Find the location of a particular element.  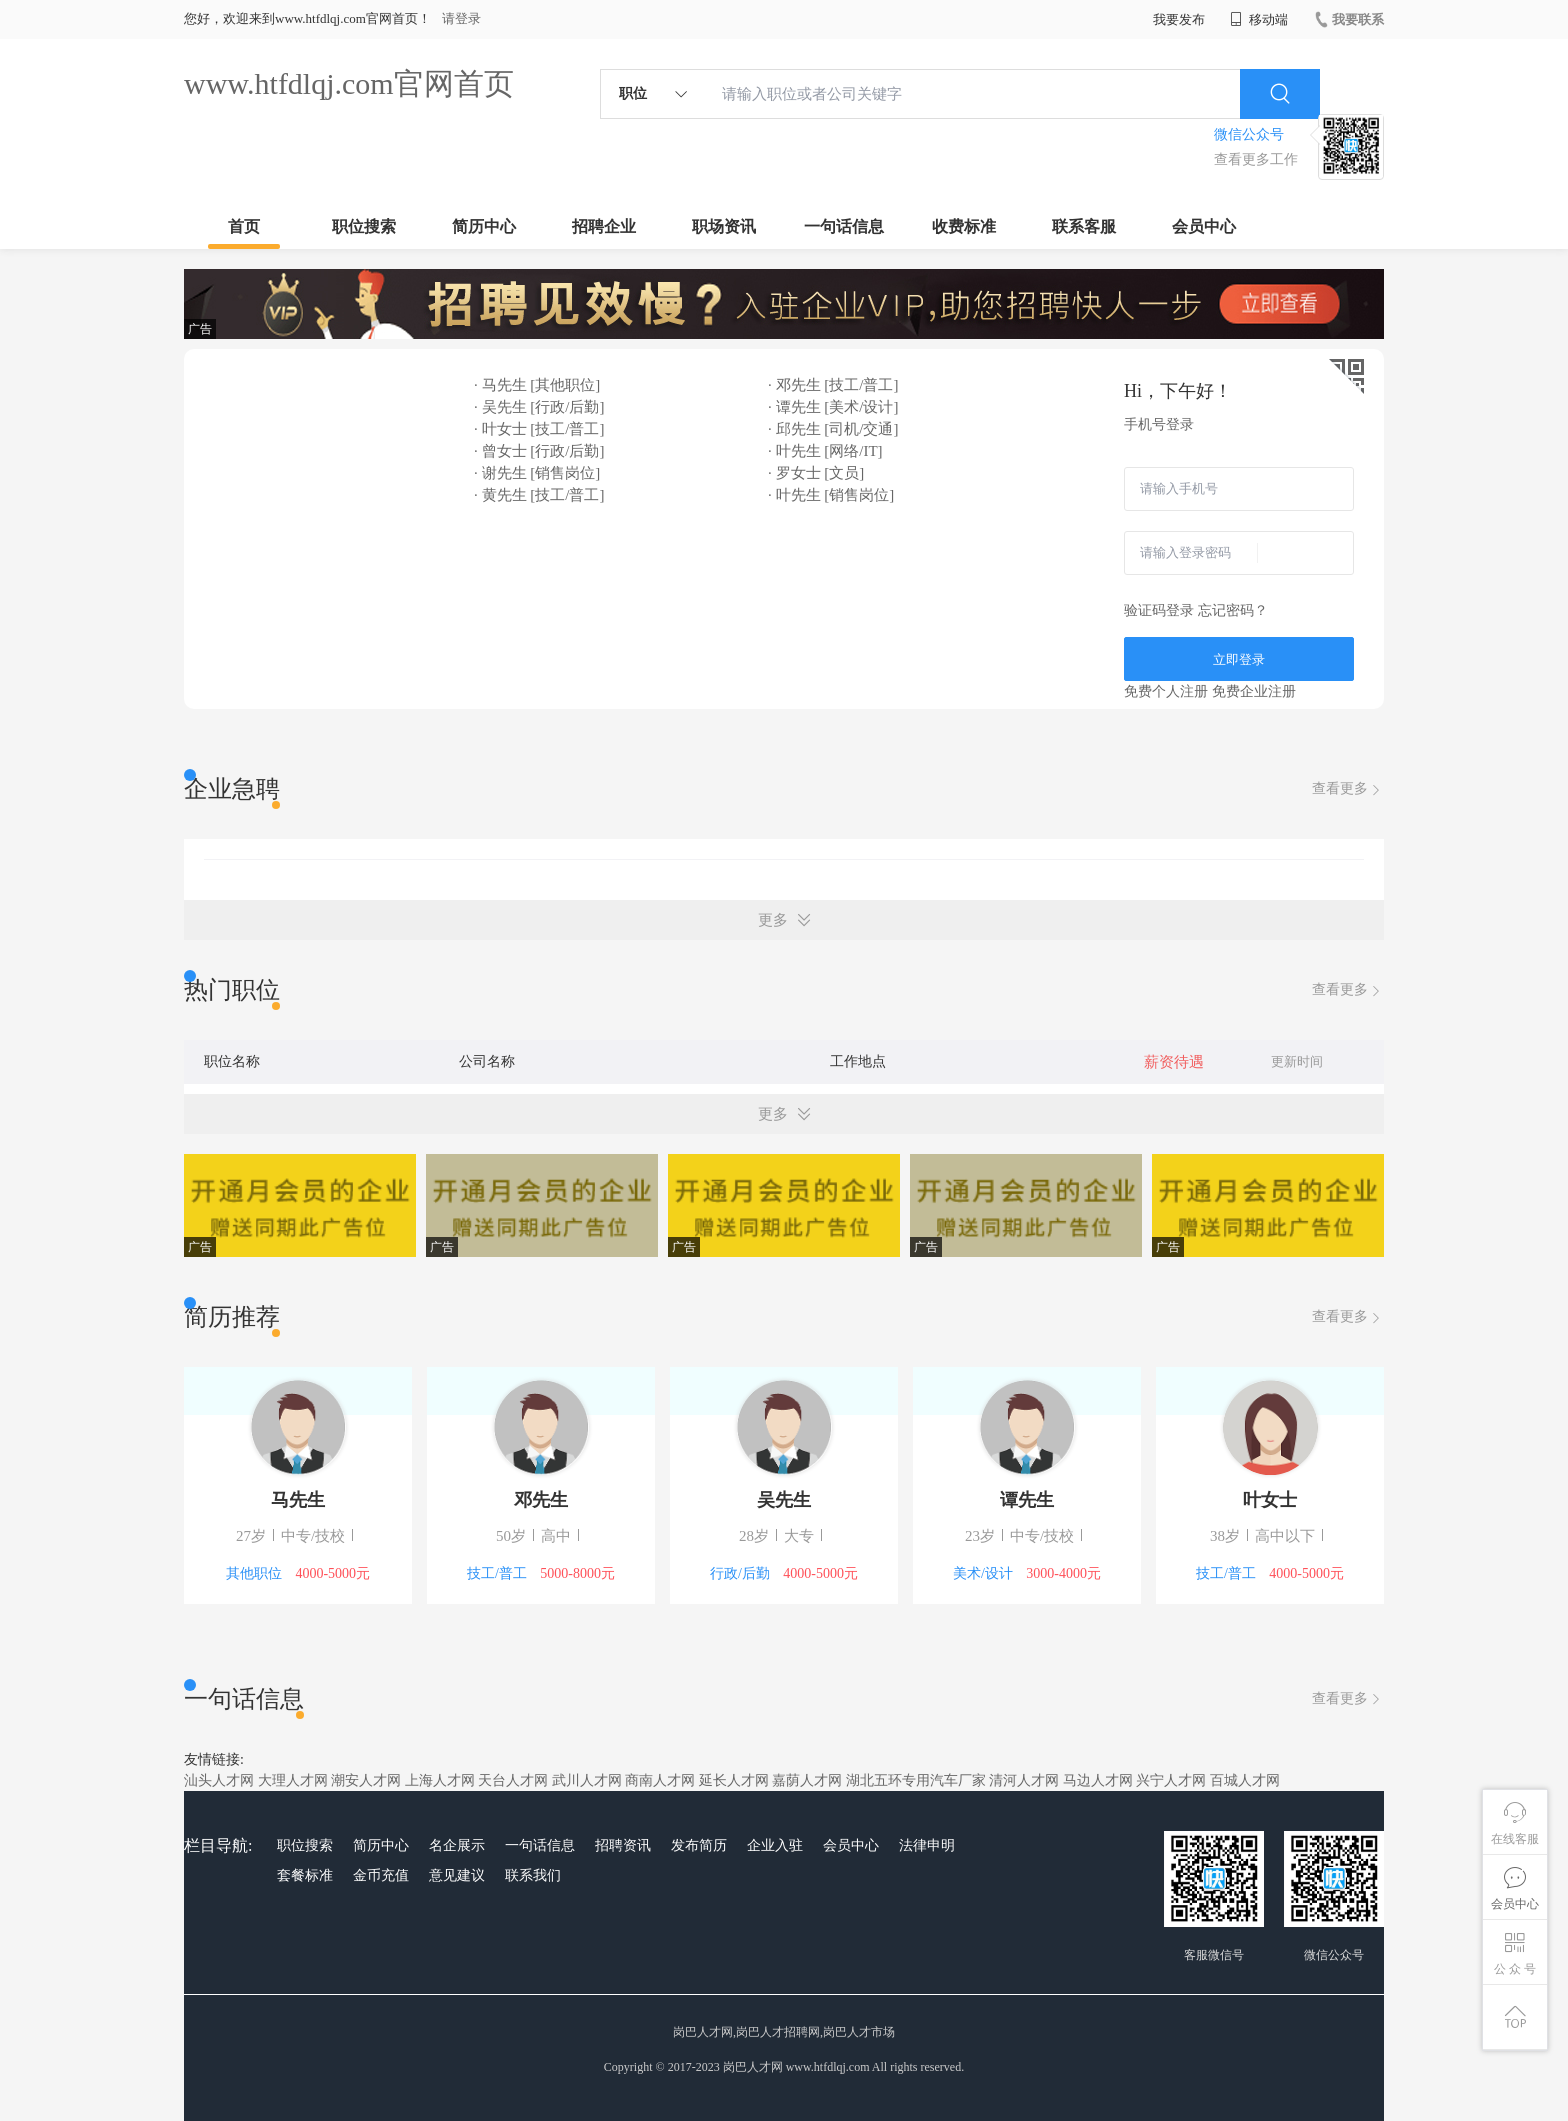

武川人才网 is located at coordinates (587, 1780).